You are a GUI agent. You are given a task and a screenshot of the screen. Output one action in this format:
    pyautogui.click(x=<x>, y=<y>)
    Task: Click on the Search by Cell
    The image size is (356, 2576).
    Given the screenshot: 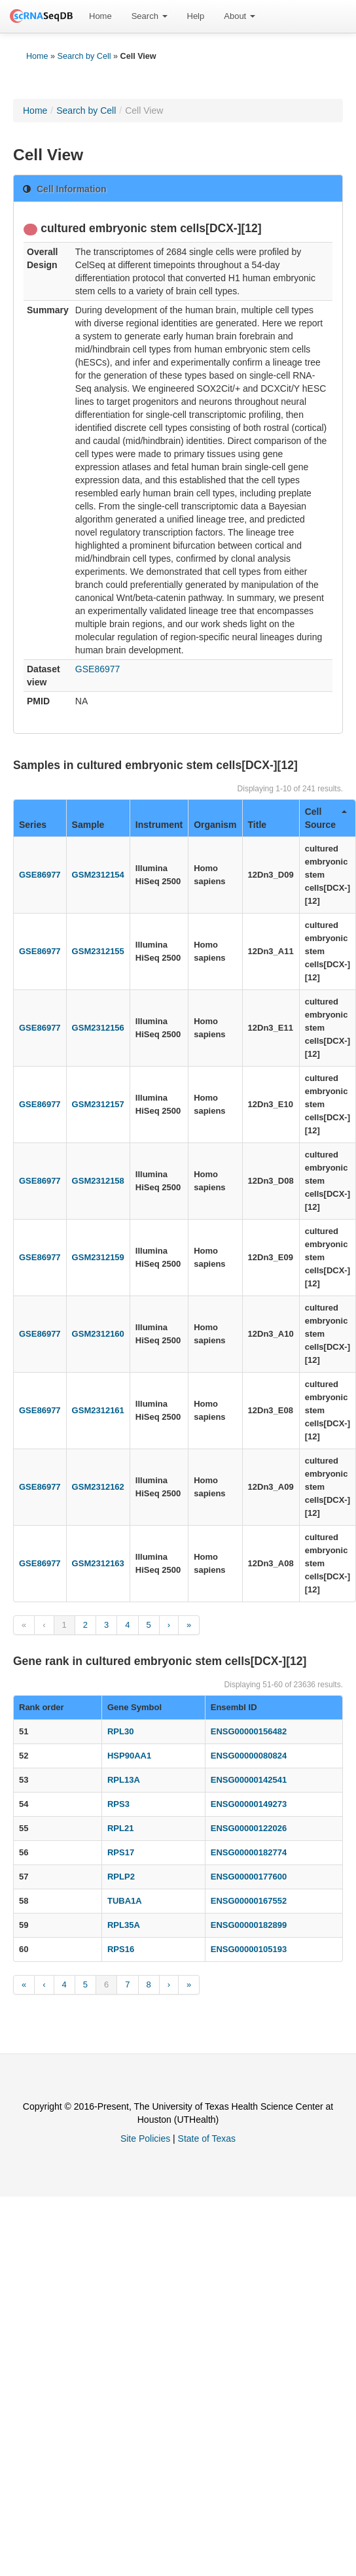 What is the action you would take?
    pyautogui.click(x=84, y=56)
    